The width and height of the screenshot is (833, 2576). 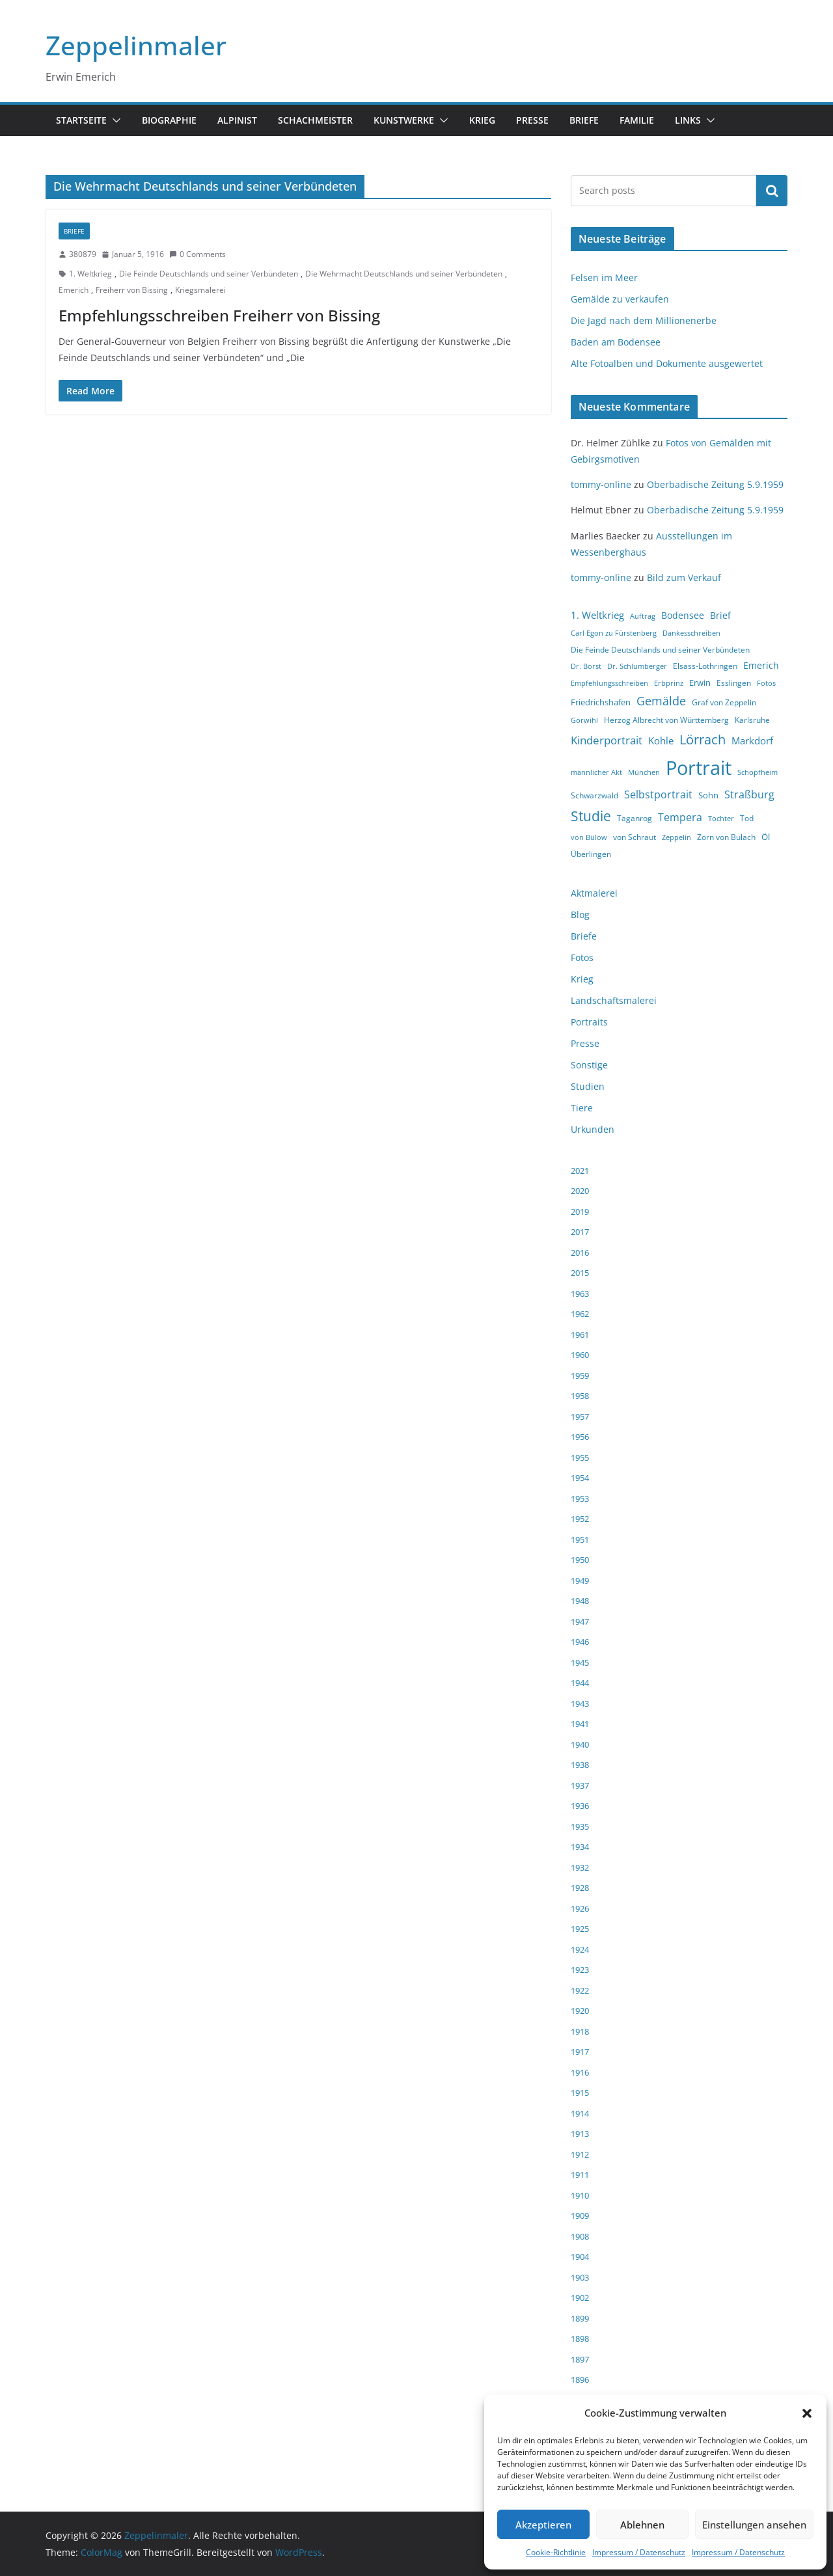 What do you see at coordinates (721, 818) in the screenshot?
I see `Tochter [Tochter (3 Einträge)]` at bounding box center [721, 818].